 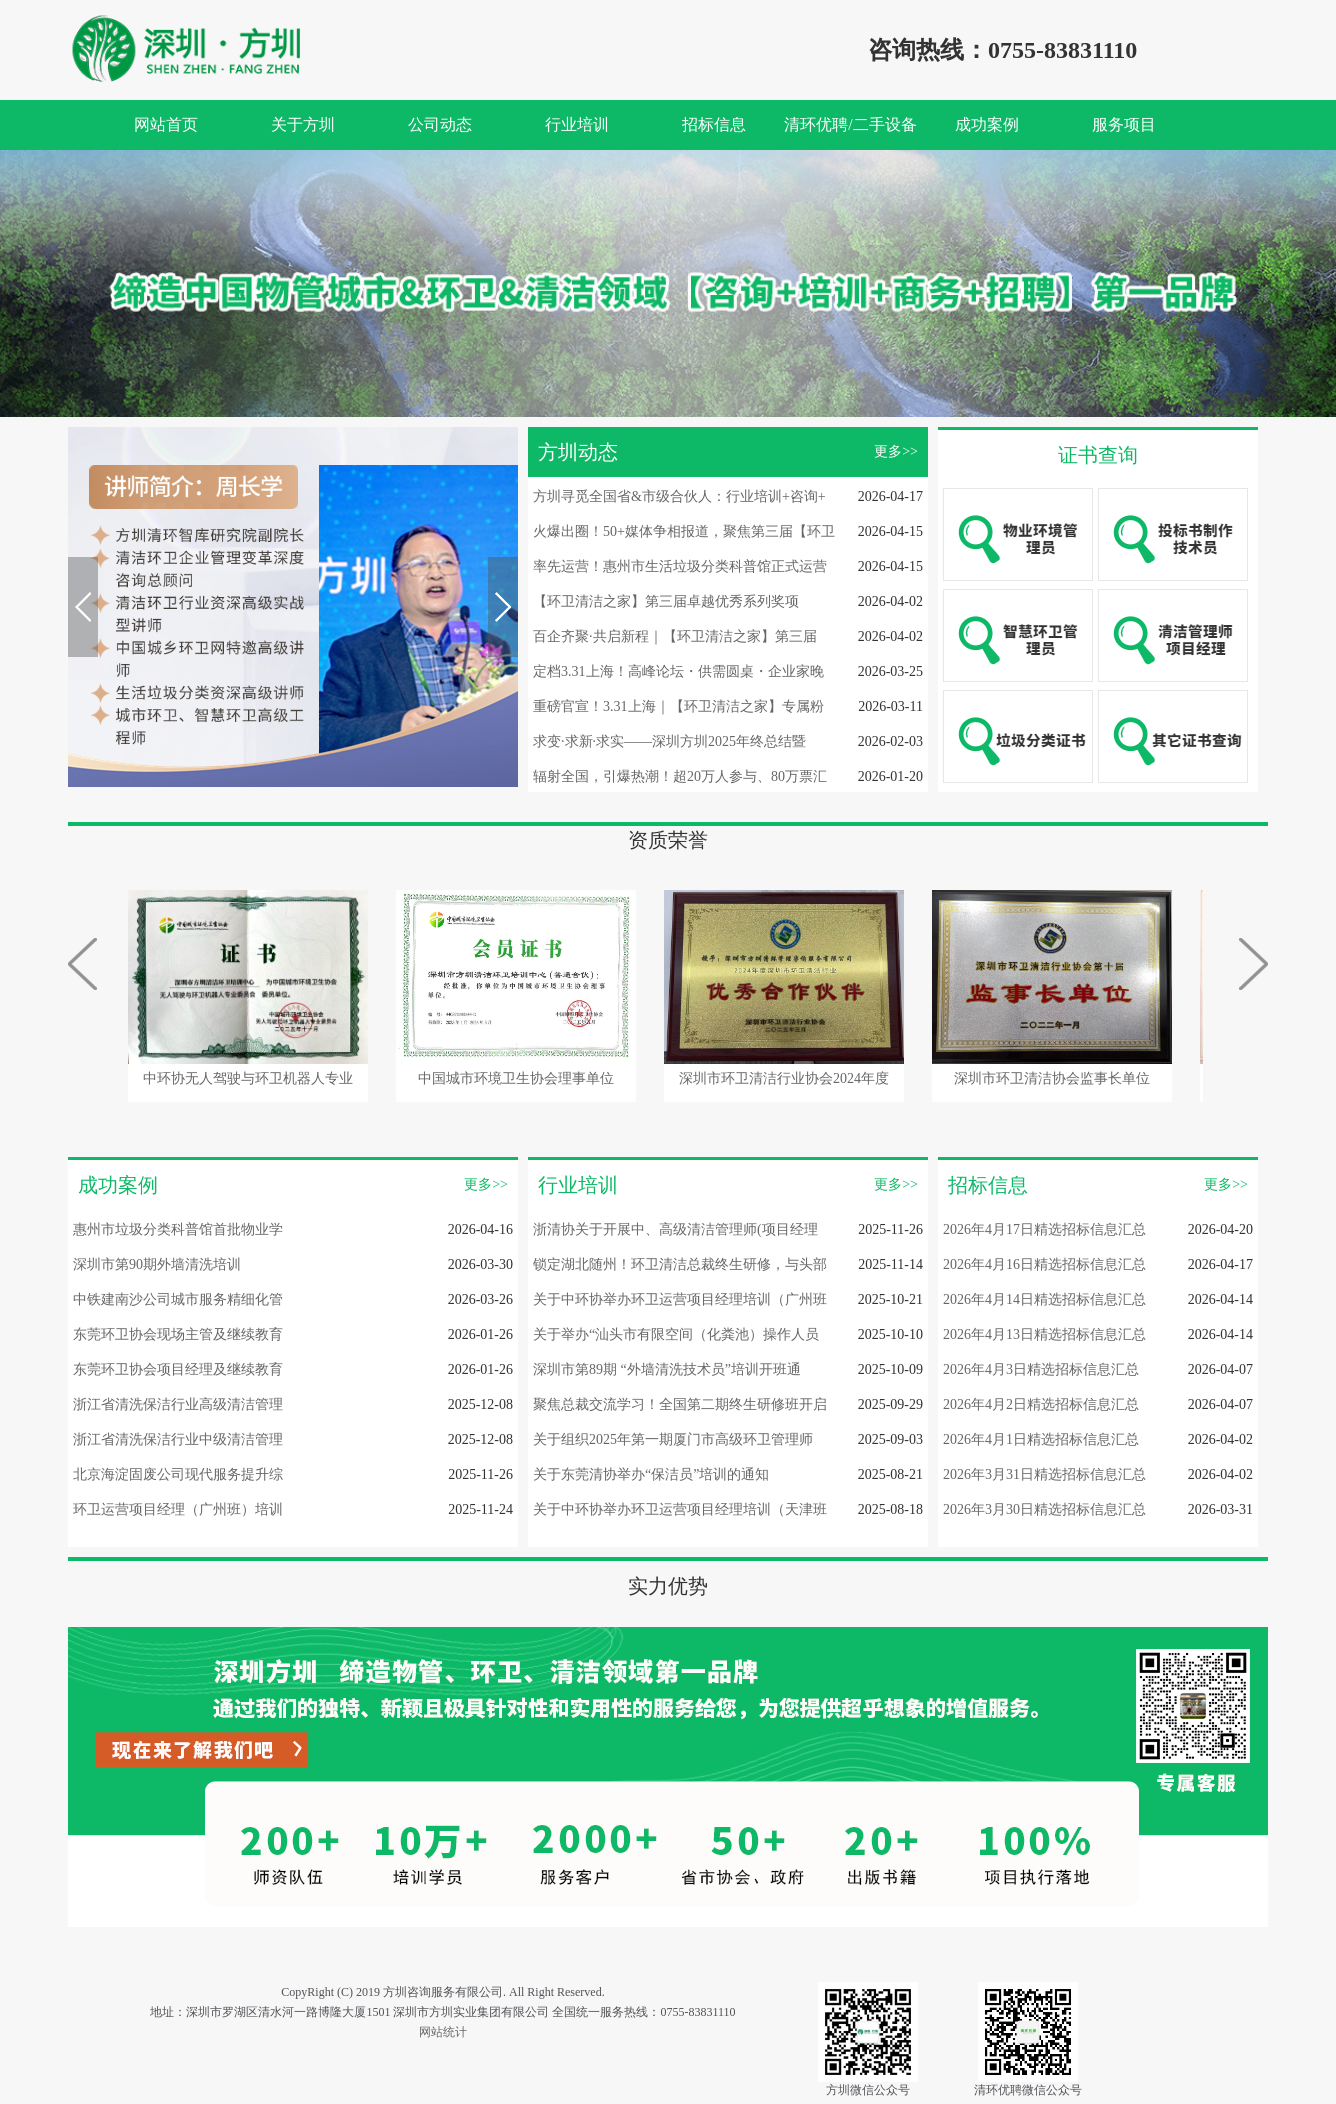 I want to click on 火爆出圈！50+媒体争相报道，聚焦第三届【环卫, so click(x=684, y=531).